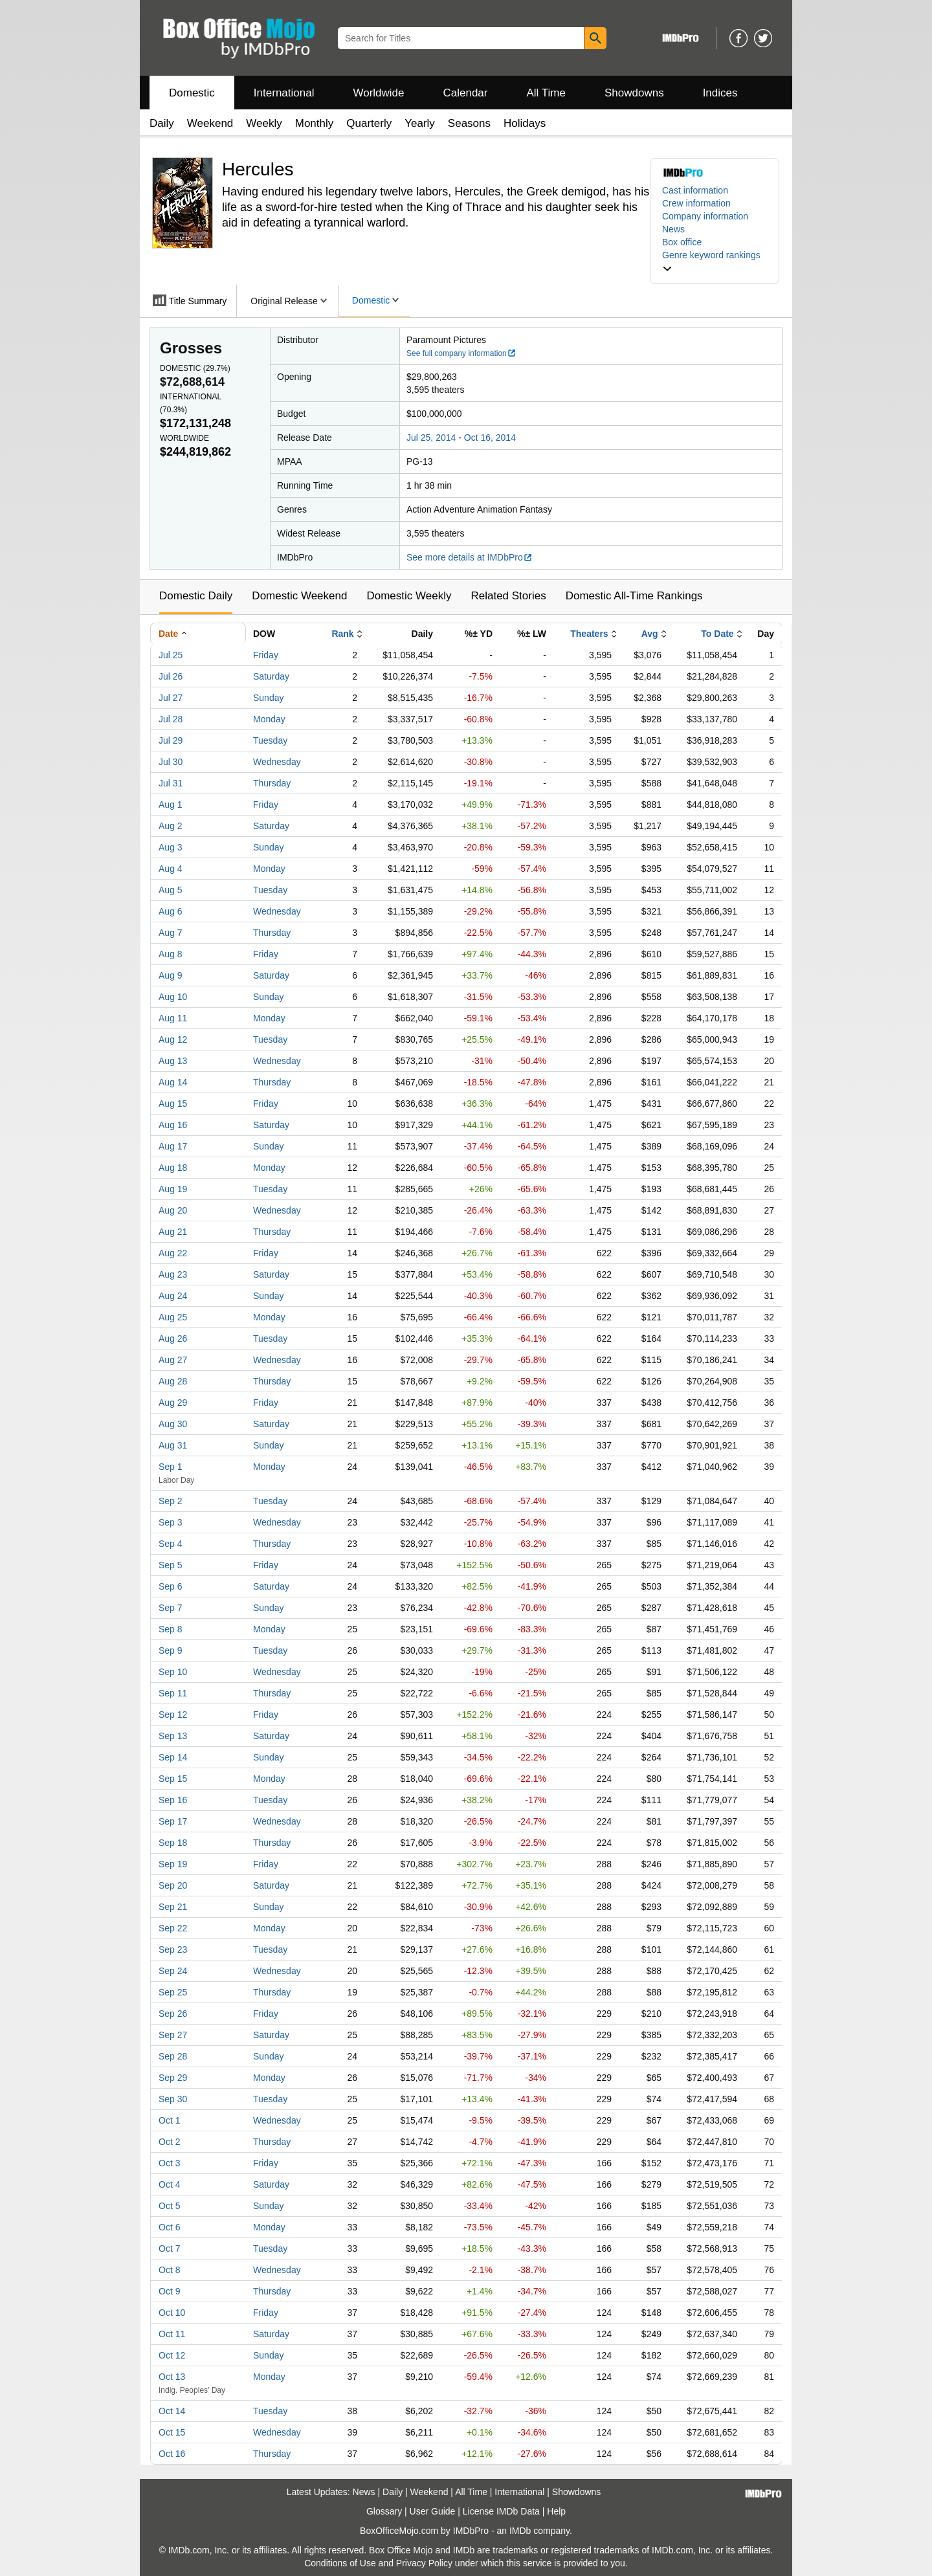 This screenshot has width=932, height=2576. What do you see at coordinates (171, 698) in the screenshot?
I see `Jul 27` at bounding box center [171, 698].